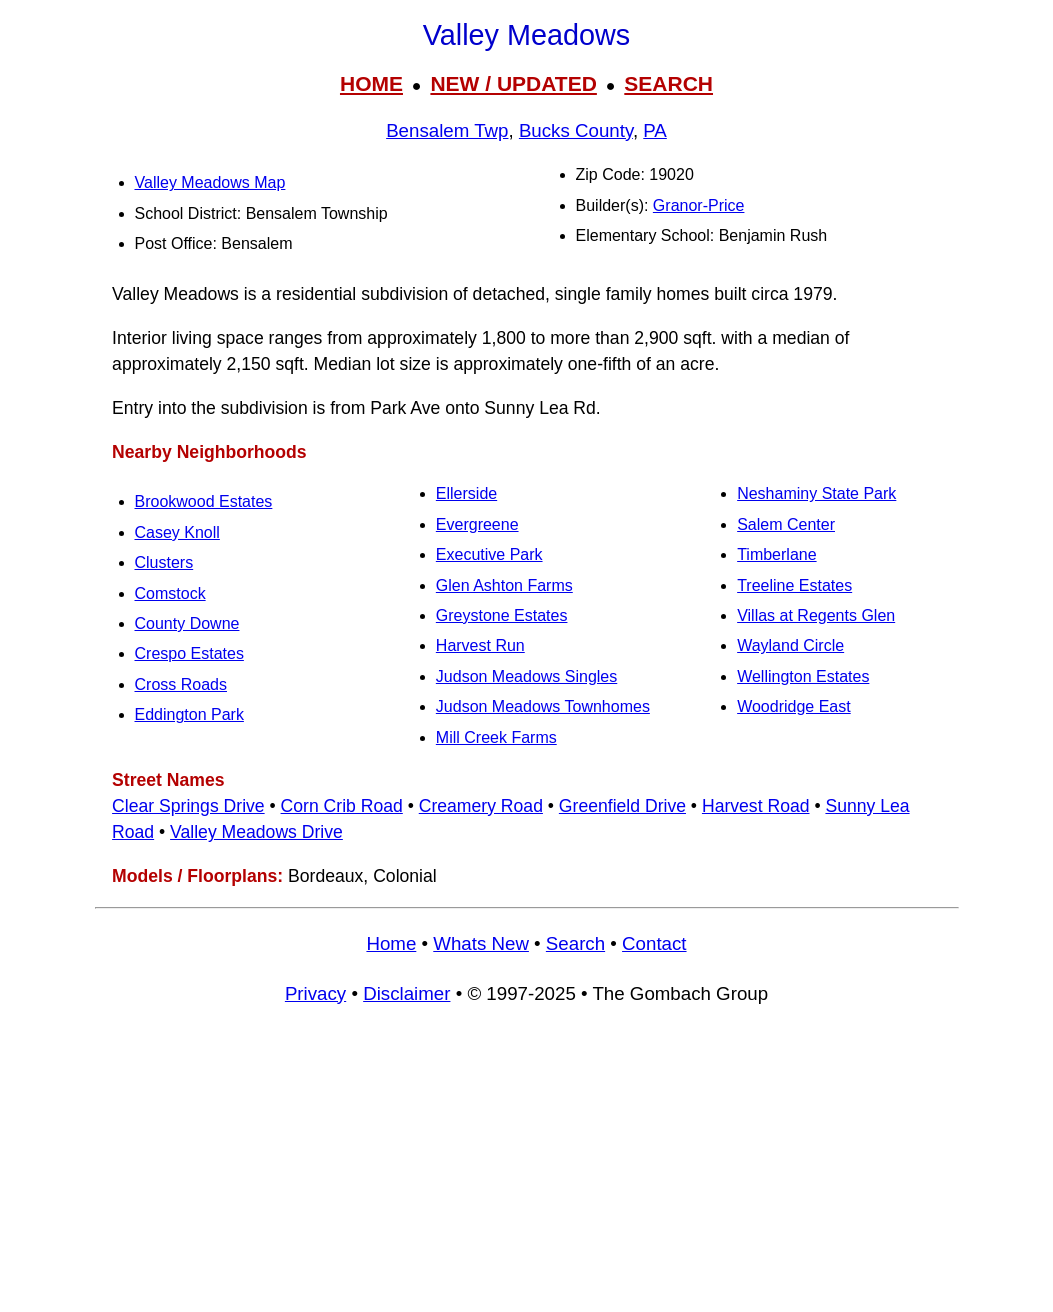 The height and width of the screenshot is (1312, 1053). What do you see at coordinates (187, 623) in the screenshot?
I see `County Downe` at bounding box center [187, 623].